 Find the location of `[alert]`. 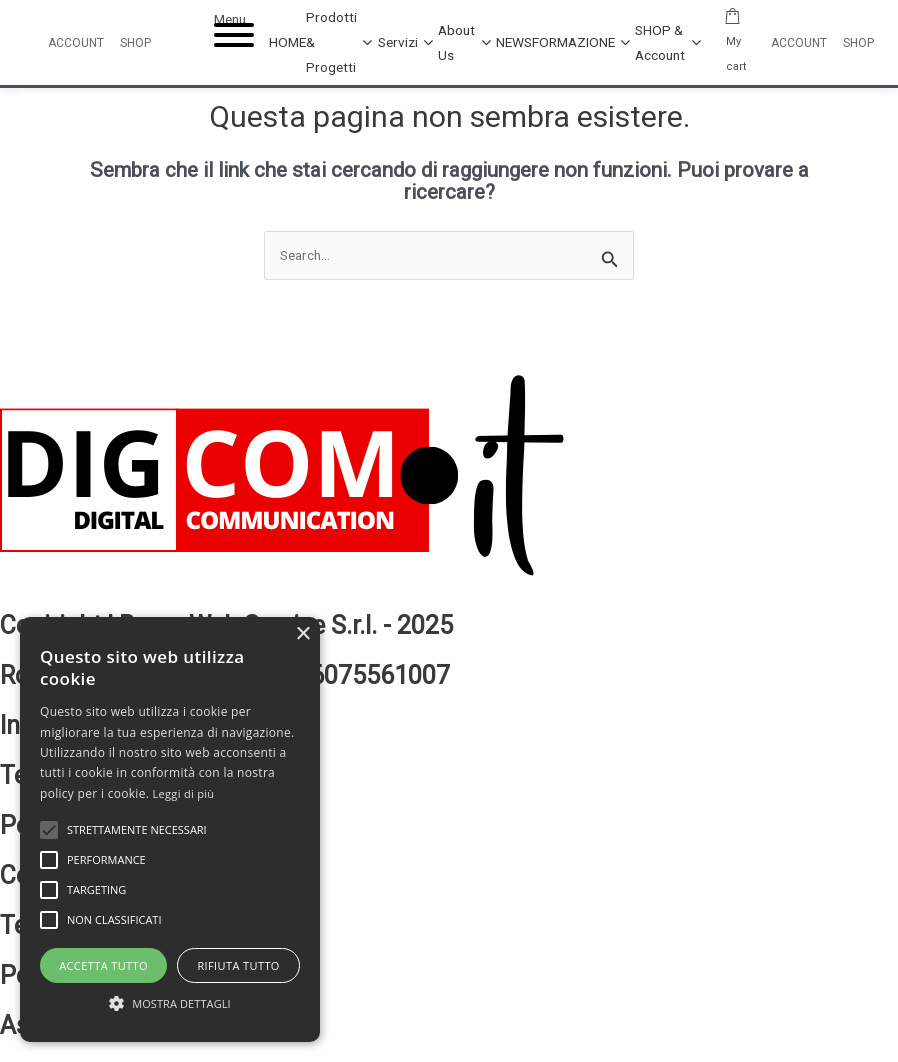

[alert] is located at coordinates (170, 829).